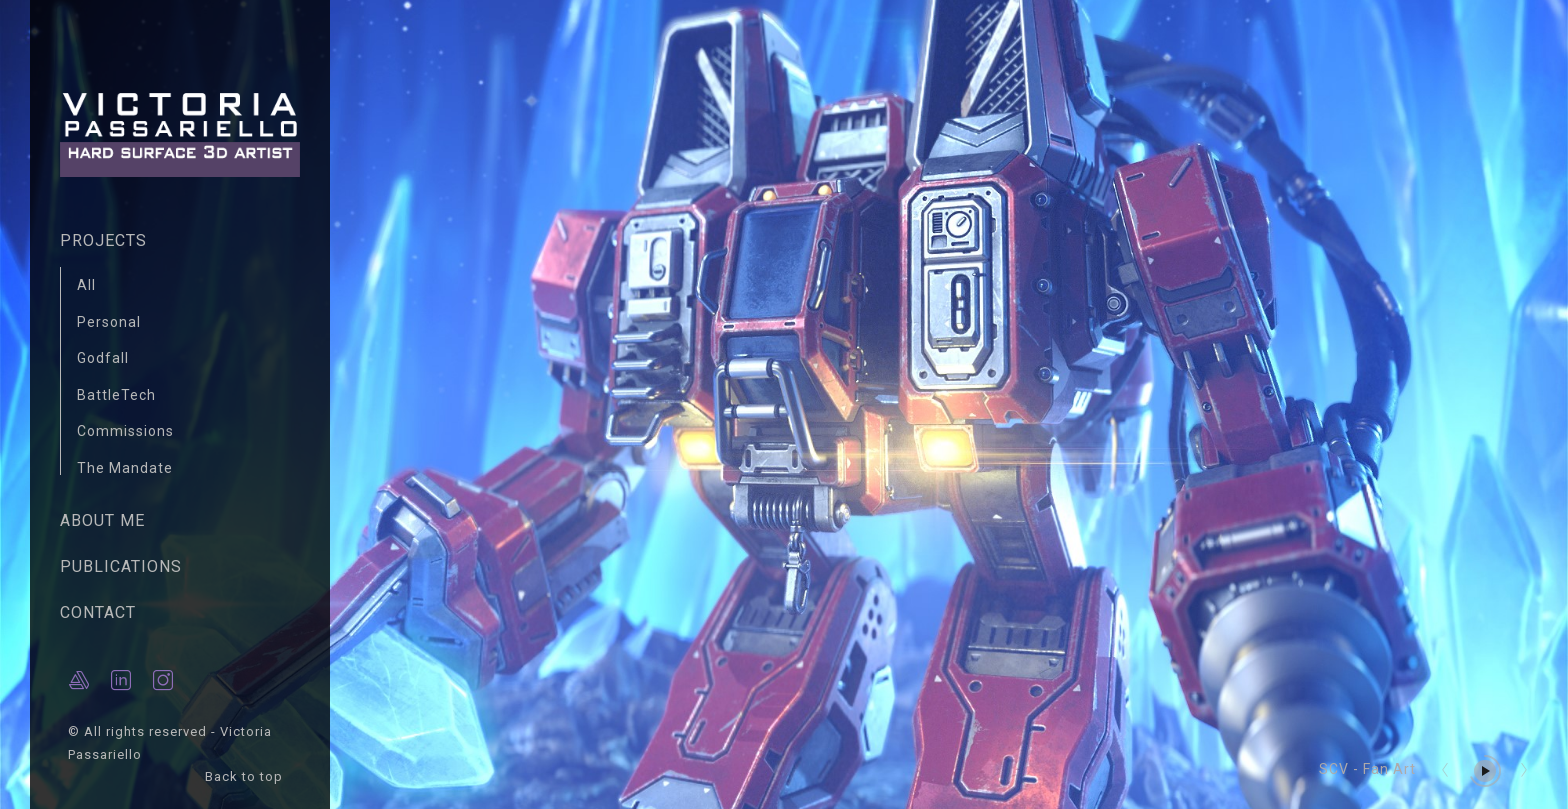  What do you see at coordinates (102, 520) in the screenshot?
I see `ABOUT ME` at bounding box center [102, 520].